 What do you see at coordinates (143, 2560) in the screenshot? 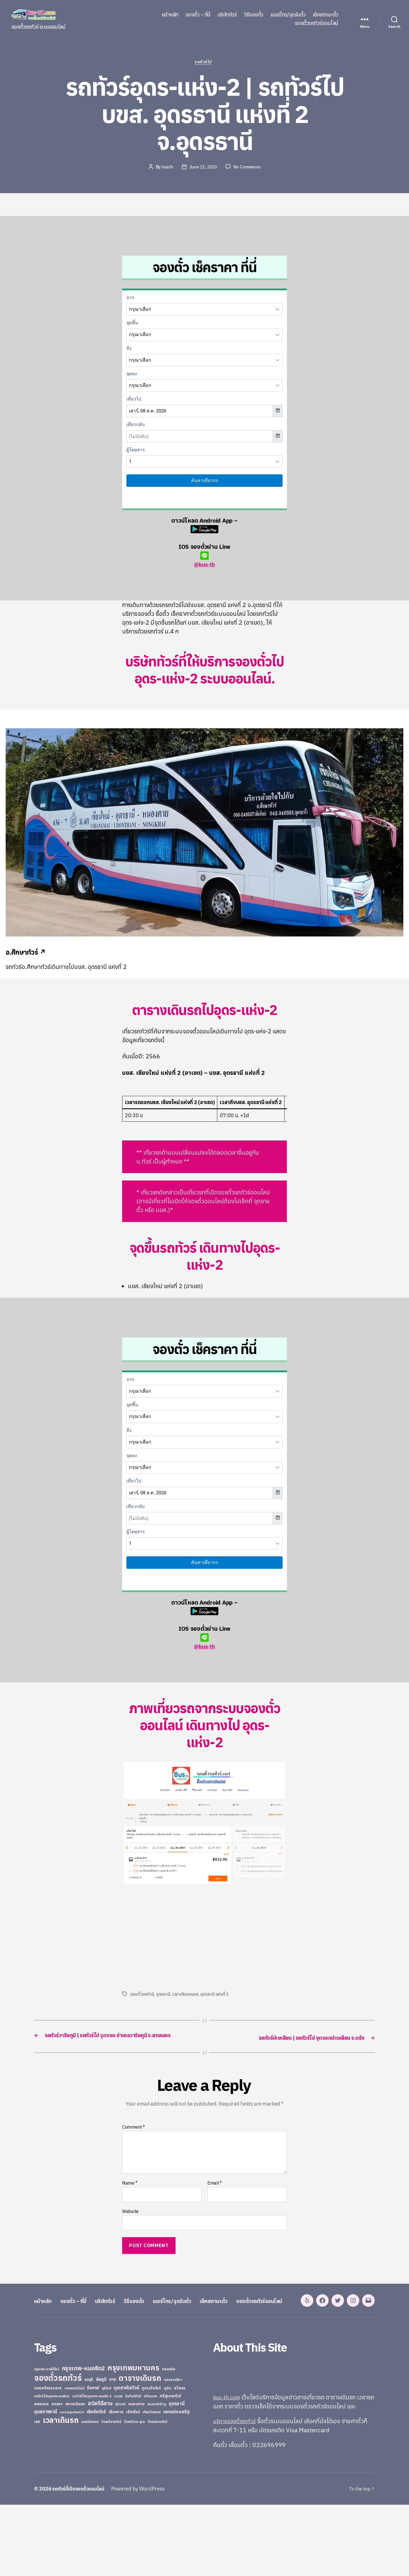
I see `Powered by WordPress` at bounding box center [143, 2560].